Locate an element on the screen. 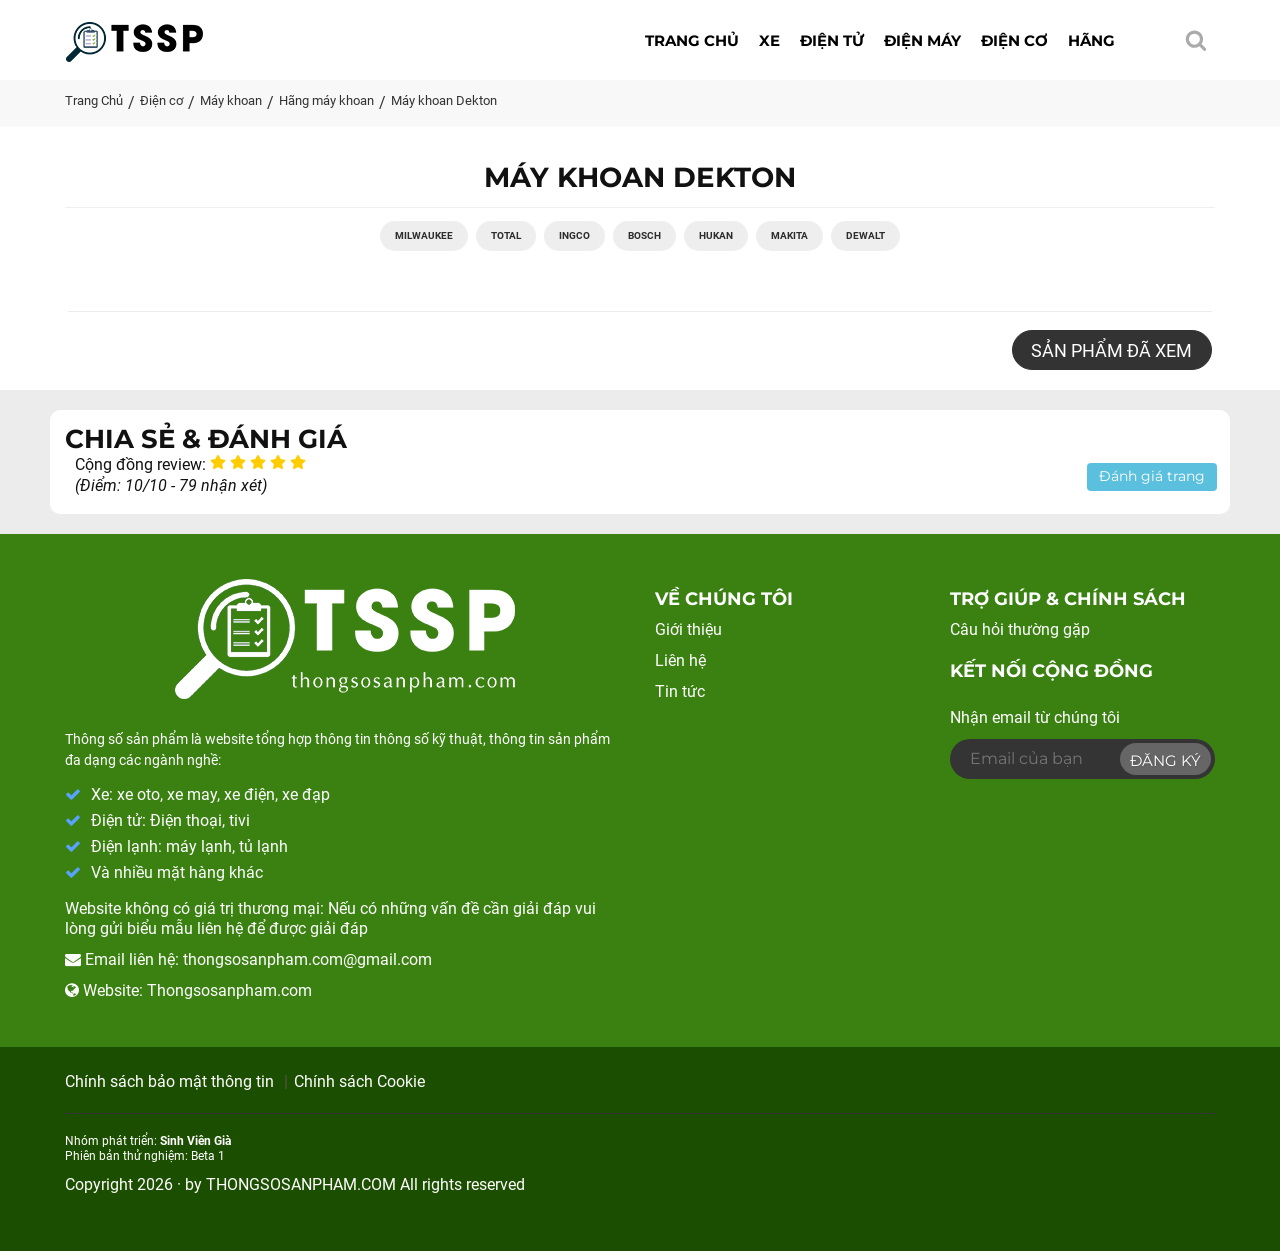 Image resolution: width=1280 pixels, height=1251 pixels. Chính sách Cookie is located at coordinates (359, 1081).